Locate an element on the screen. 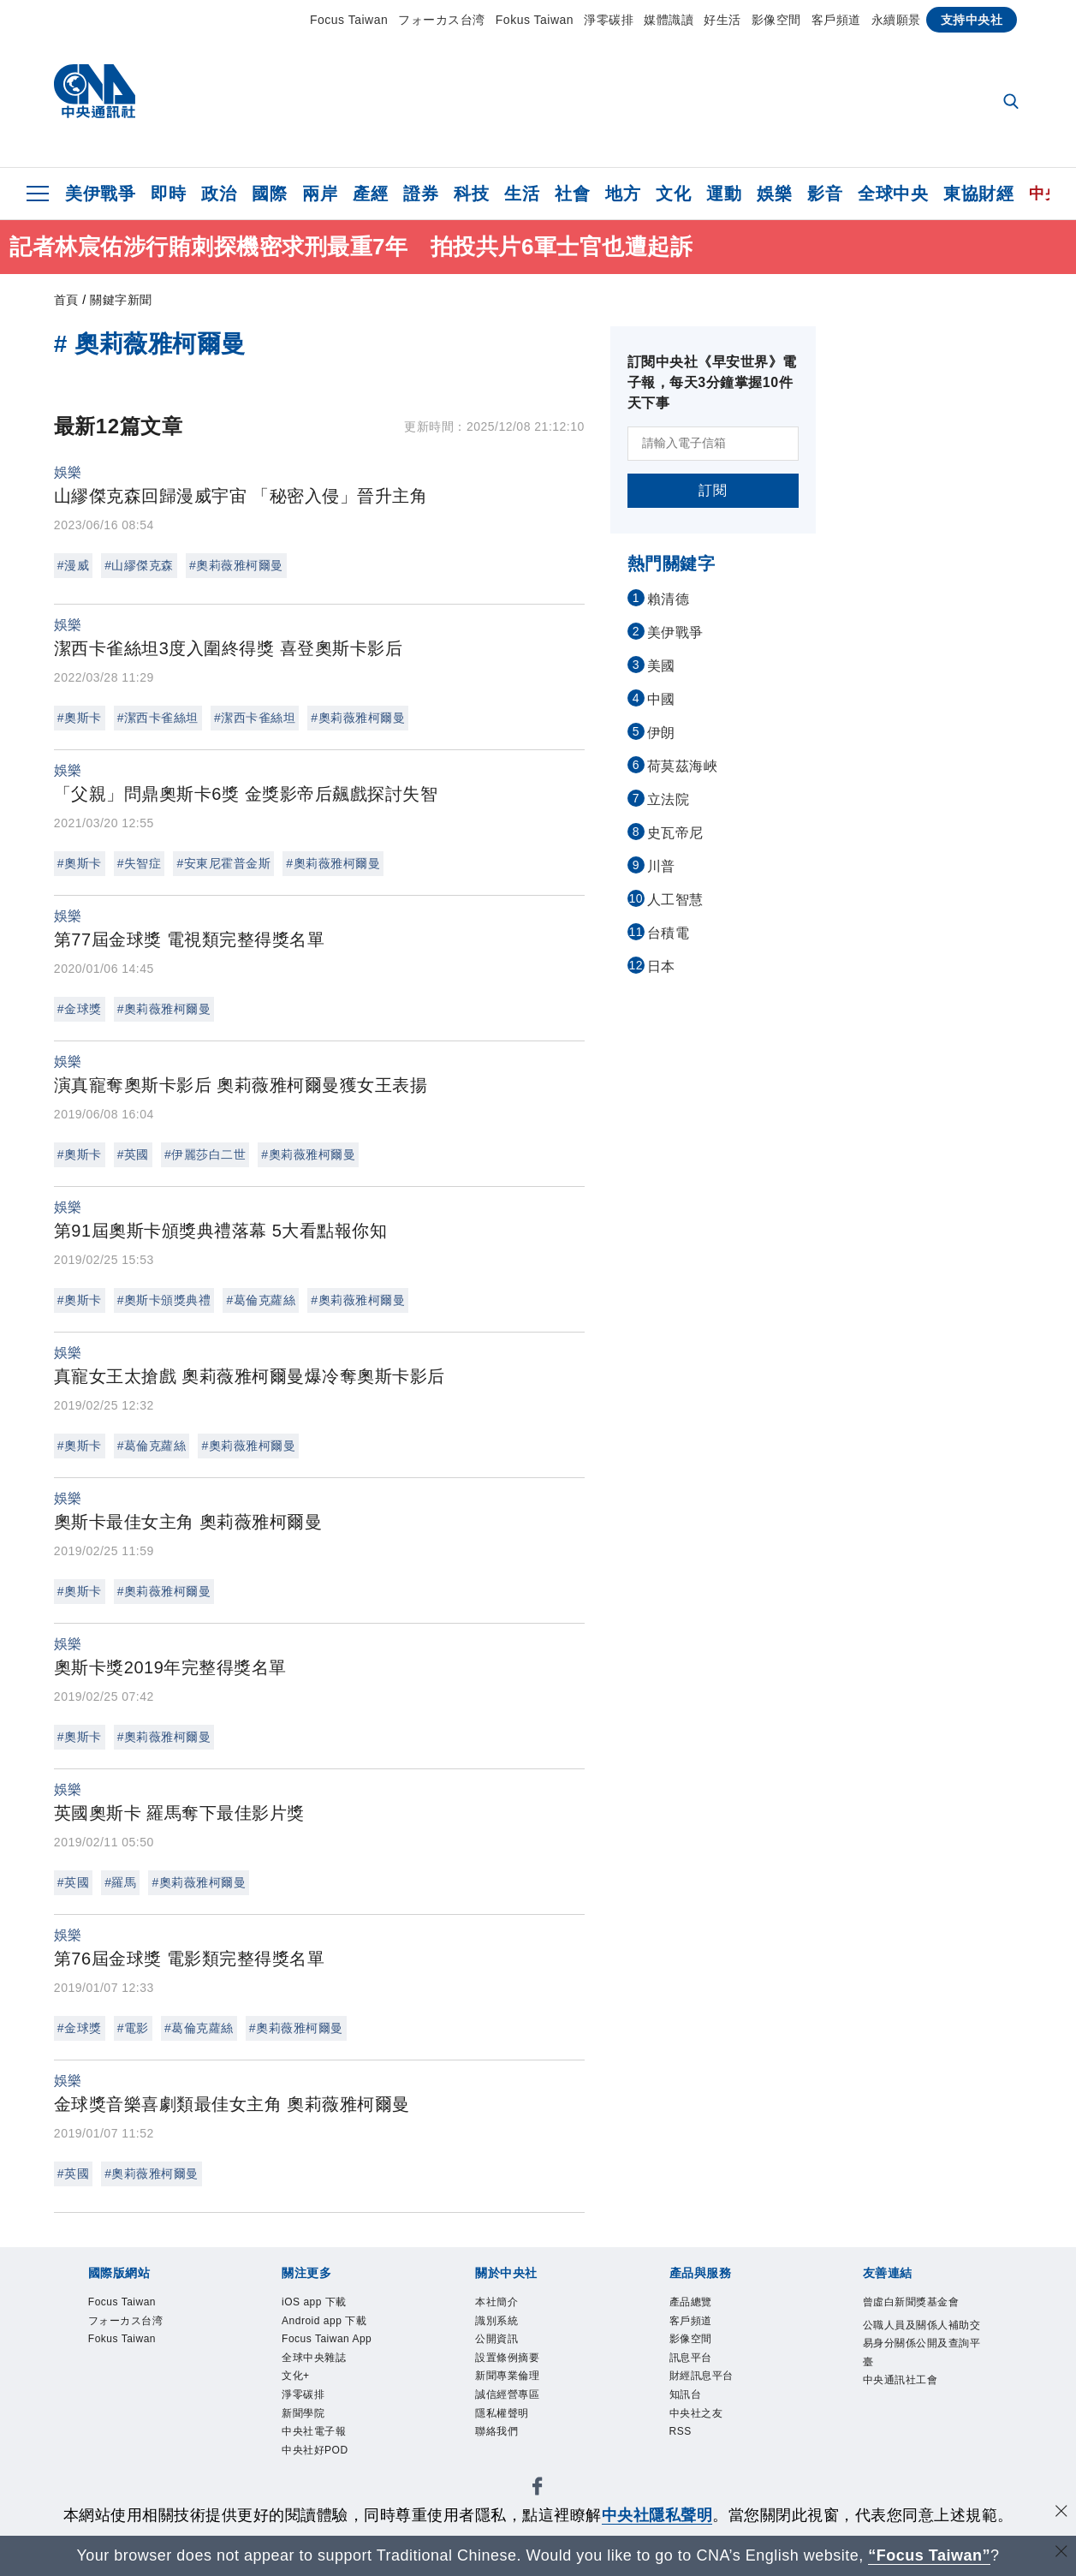  訊息平台 is located at coordinates (692, 2360).